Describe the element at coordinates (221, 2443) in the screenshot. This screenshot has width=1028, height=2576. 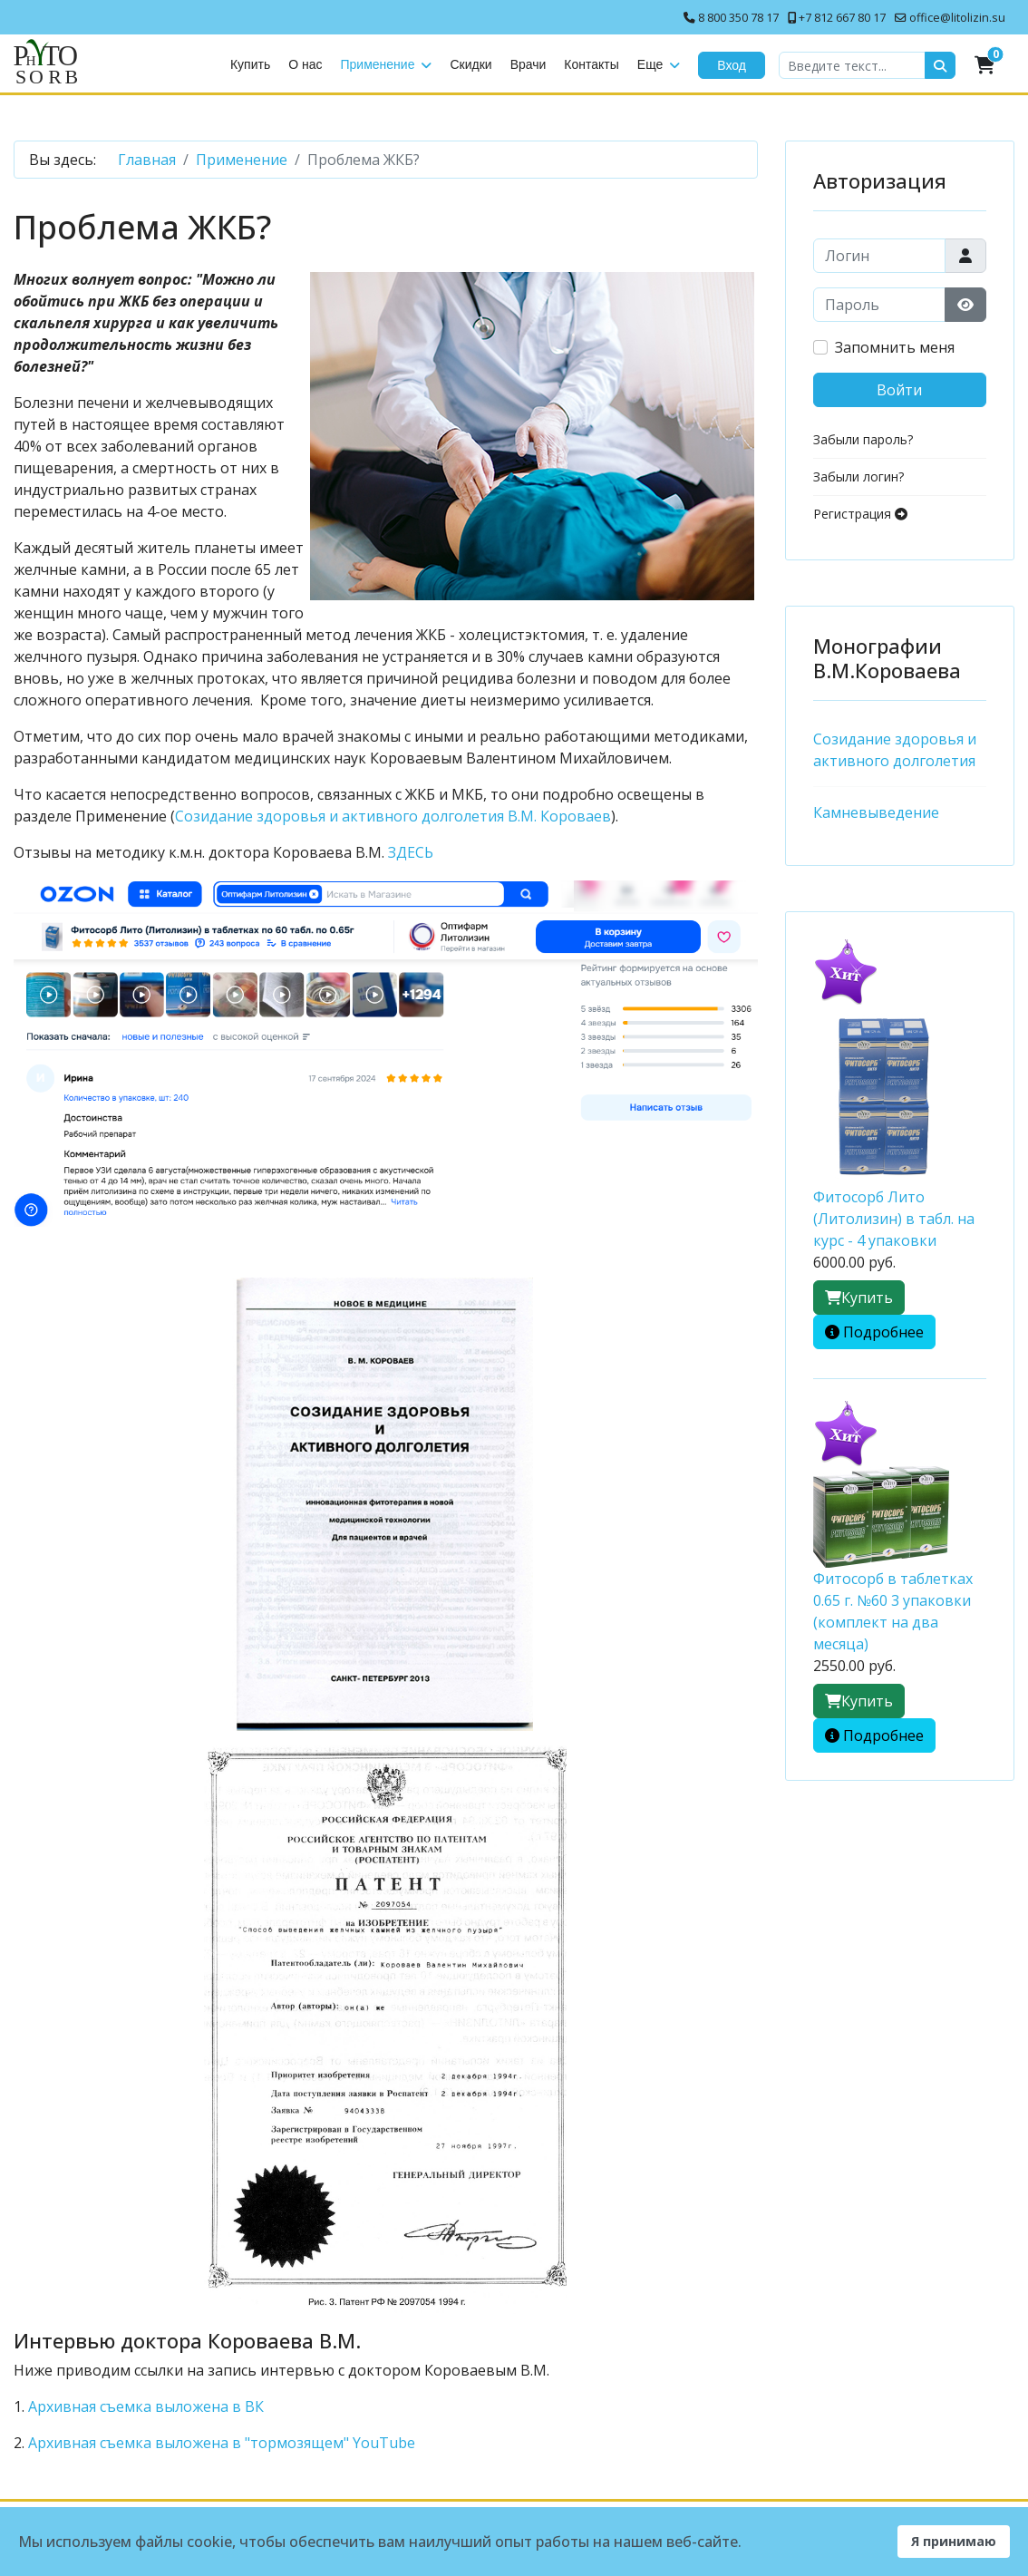
I see `Архивная съемка выложена в "тормозящем" YouTube` at that location.